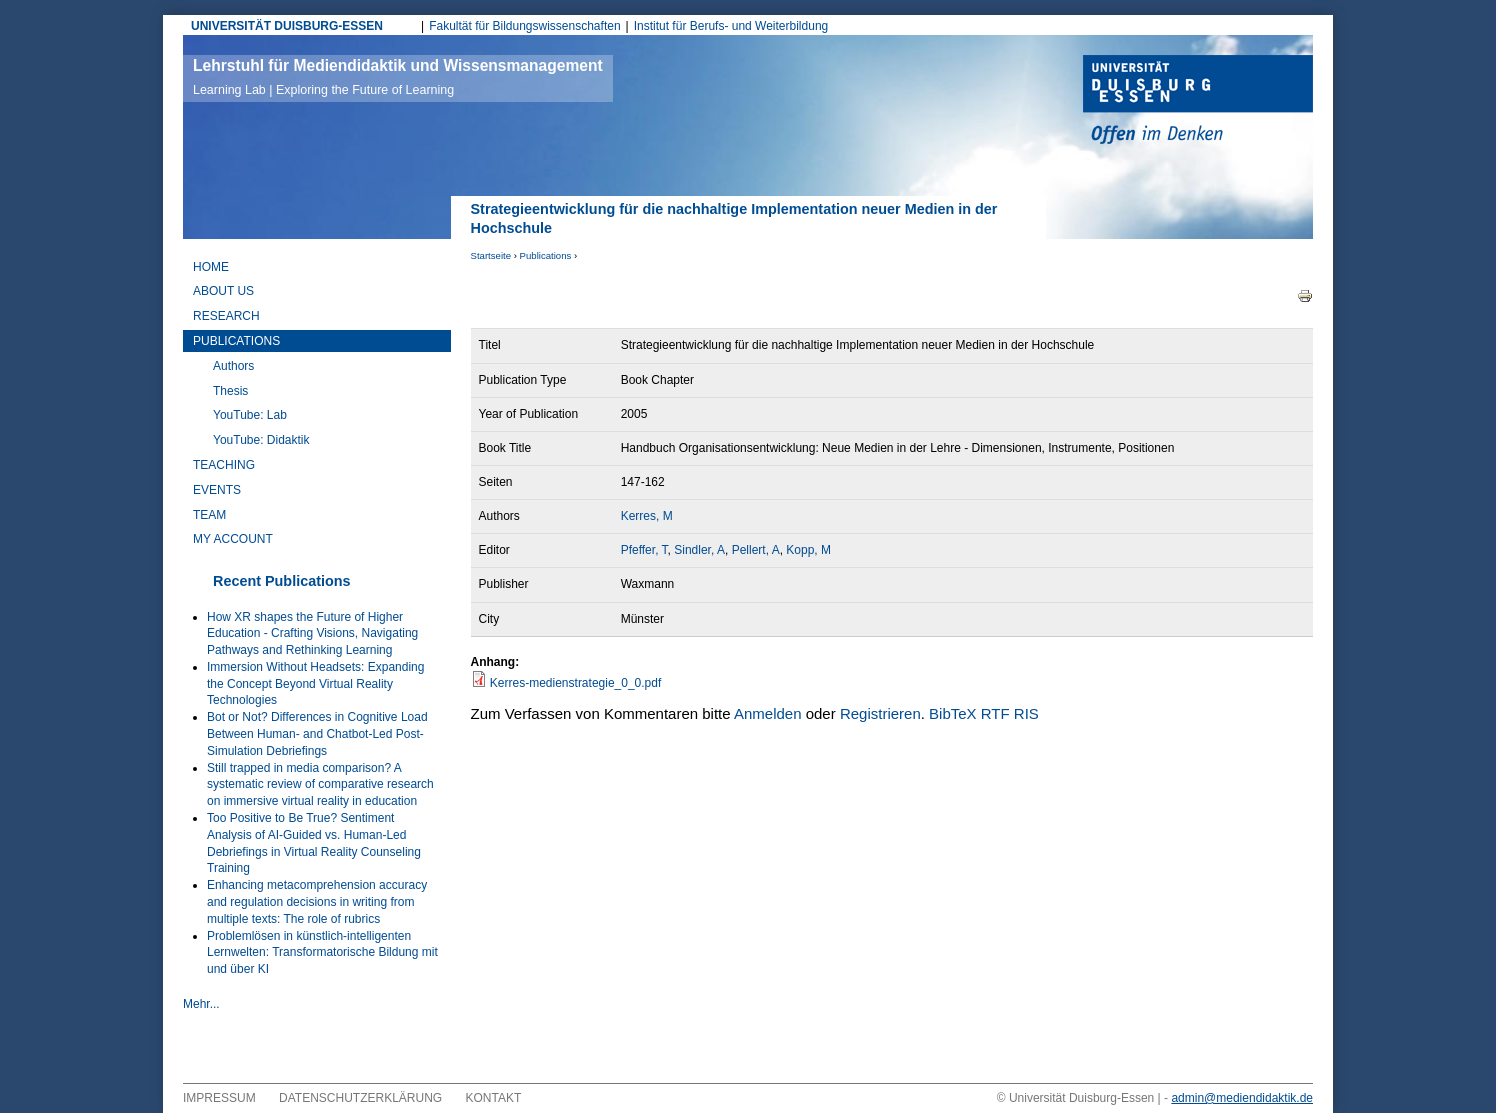  Describe the element at coordinates (317, 902) in the screenshot. I see `Enhancing metacomprehension accuracy and regulation decisions in writing from multiple texts: The role of rubrics` at that location.